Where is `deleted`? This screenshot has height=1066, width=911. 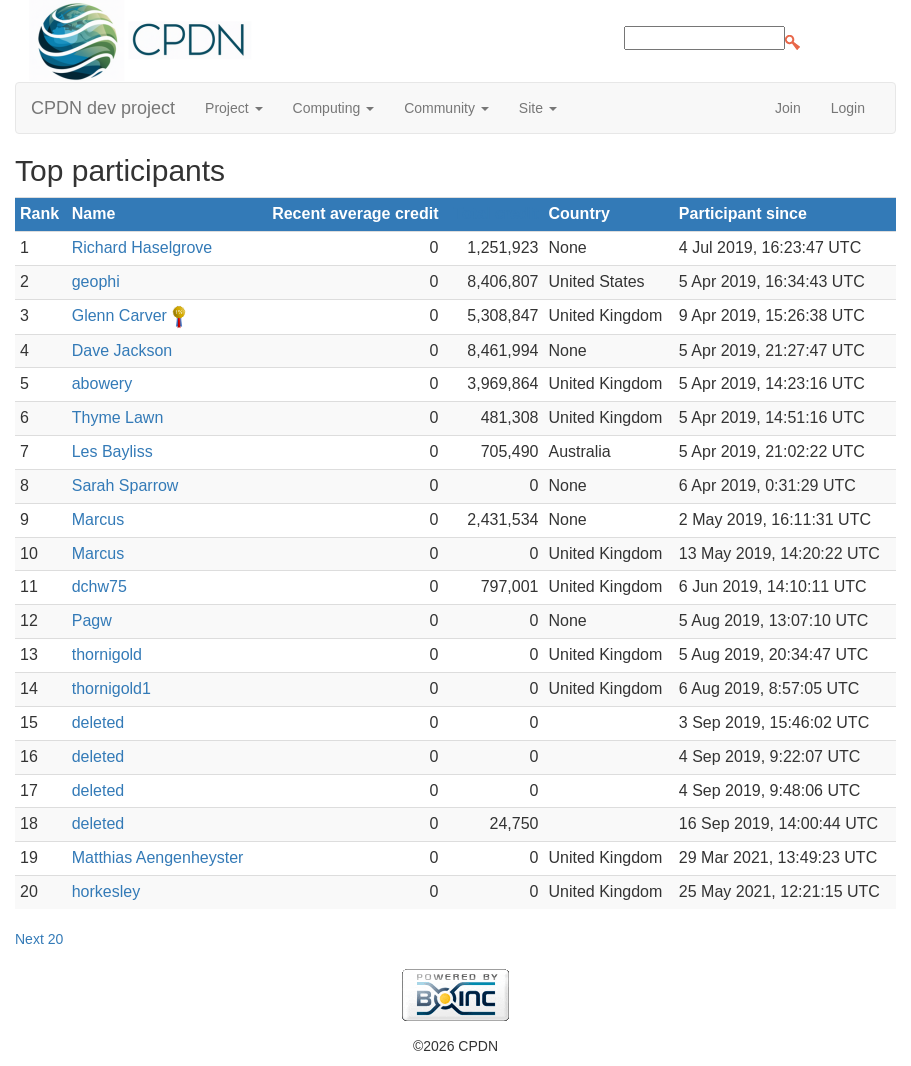
deleted is located at coordinates (98, 722).